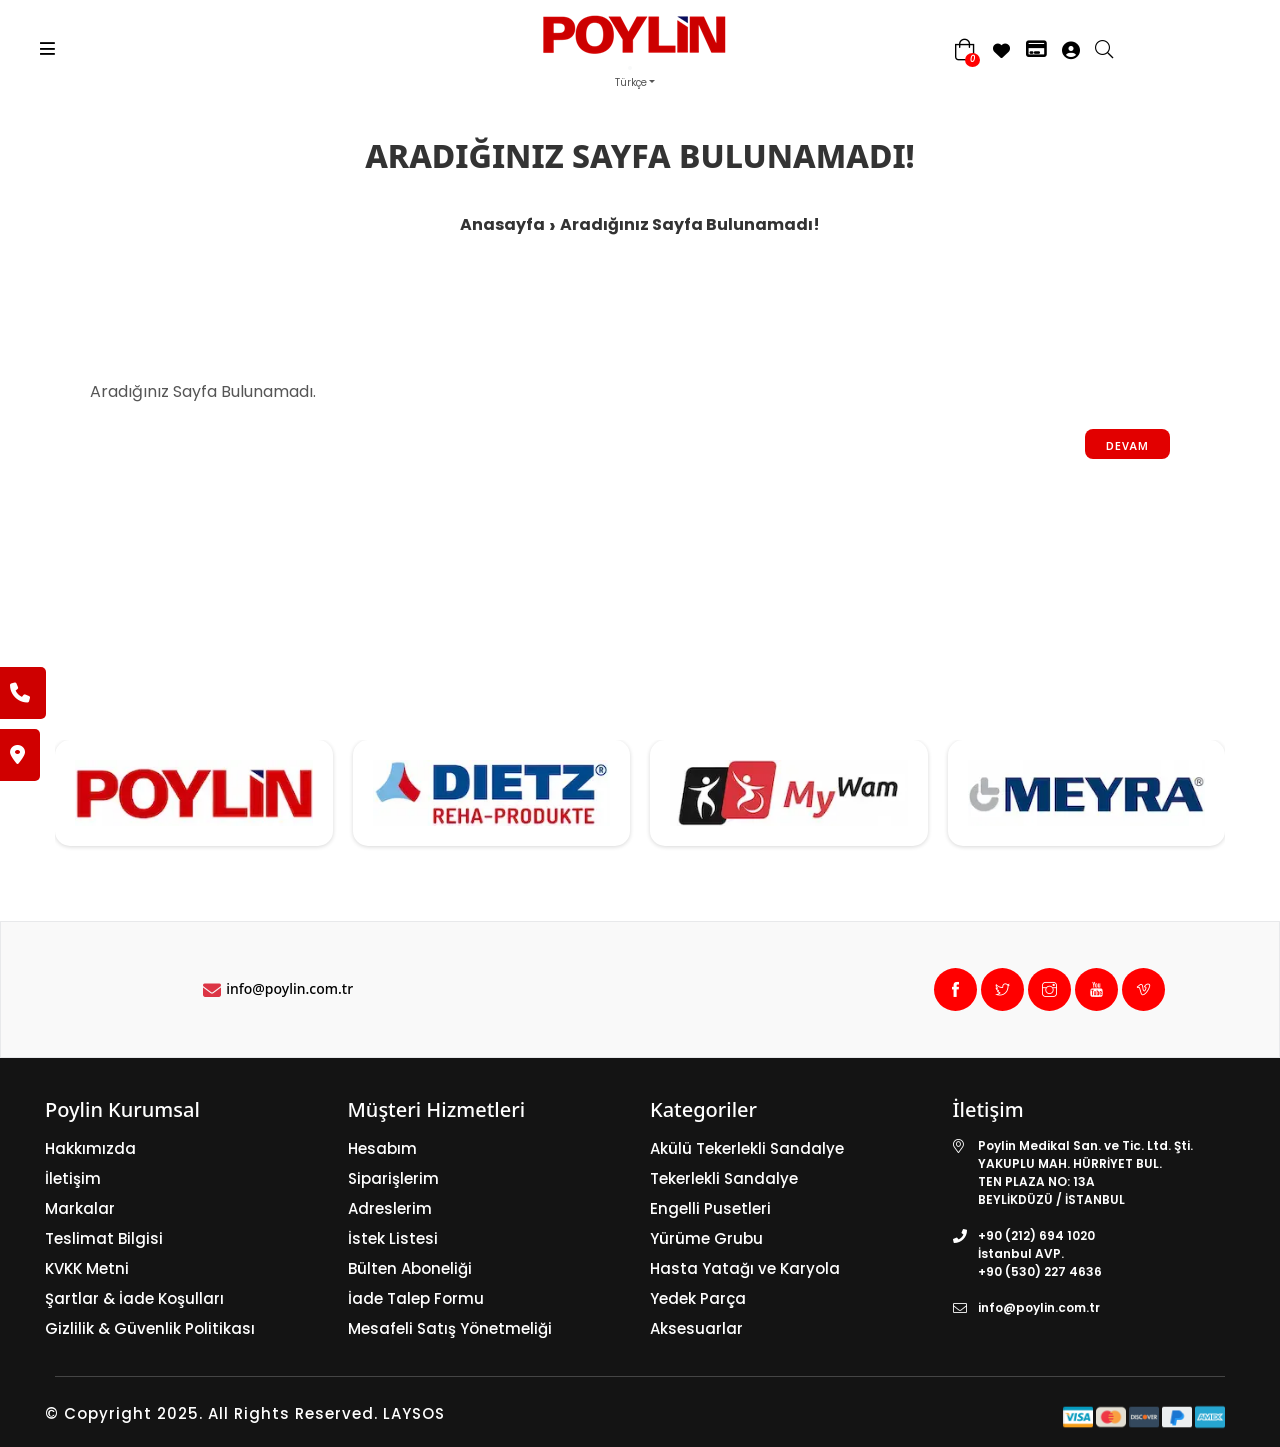  Describe the element at coordinates (724, 1178) in the screenshot. I see `Tekerlekli Sandalye` at that location.